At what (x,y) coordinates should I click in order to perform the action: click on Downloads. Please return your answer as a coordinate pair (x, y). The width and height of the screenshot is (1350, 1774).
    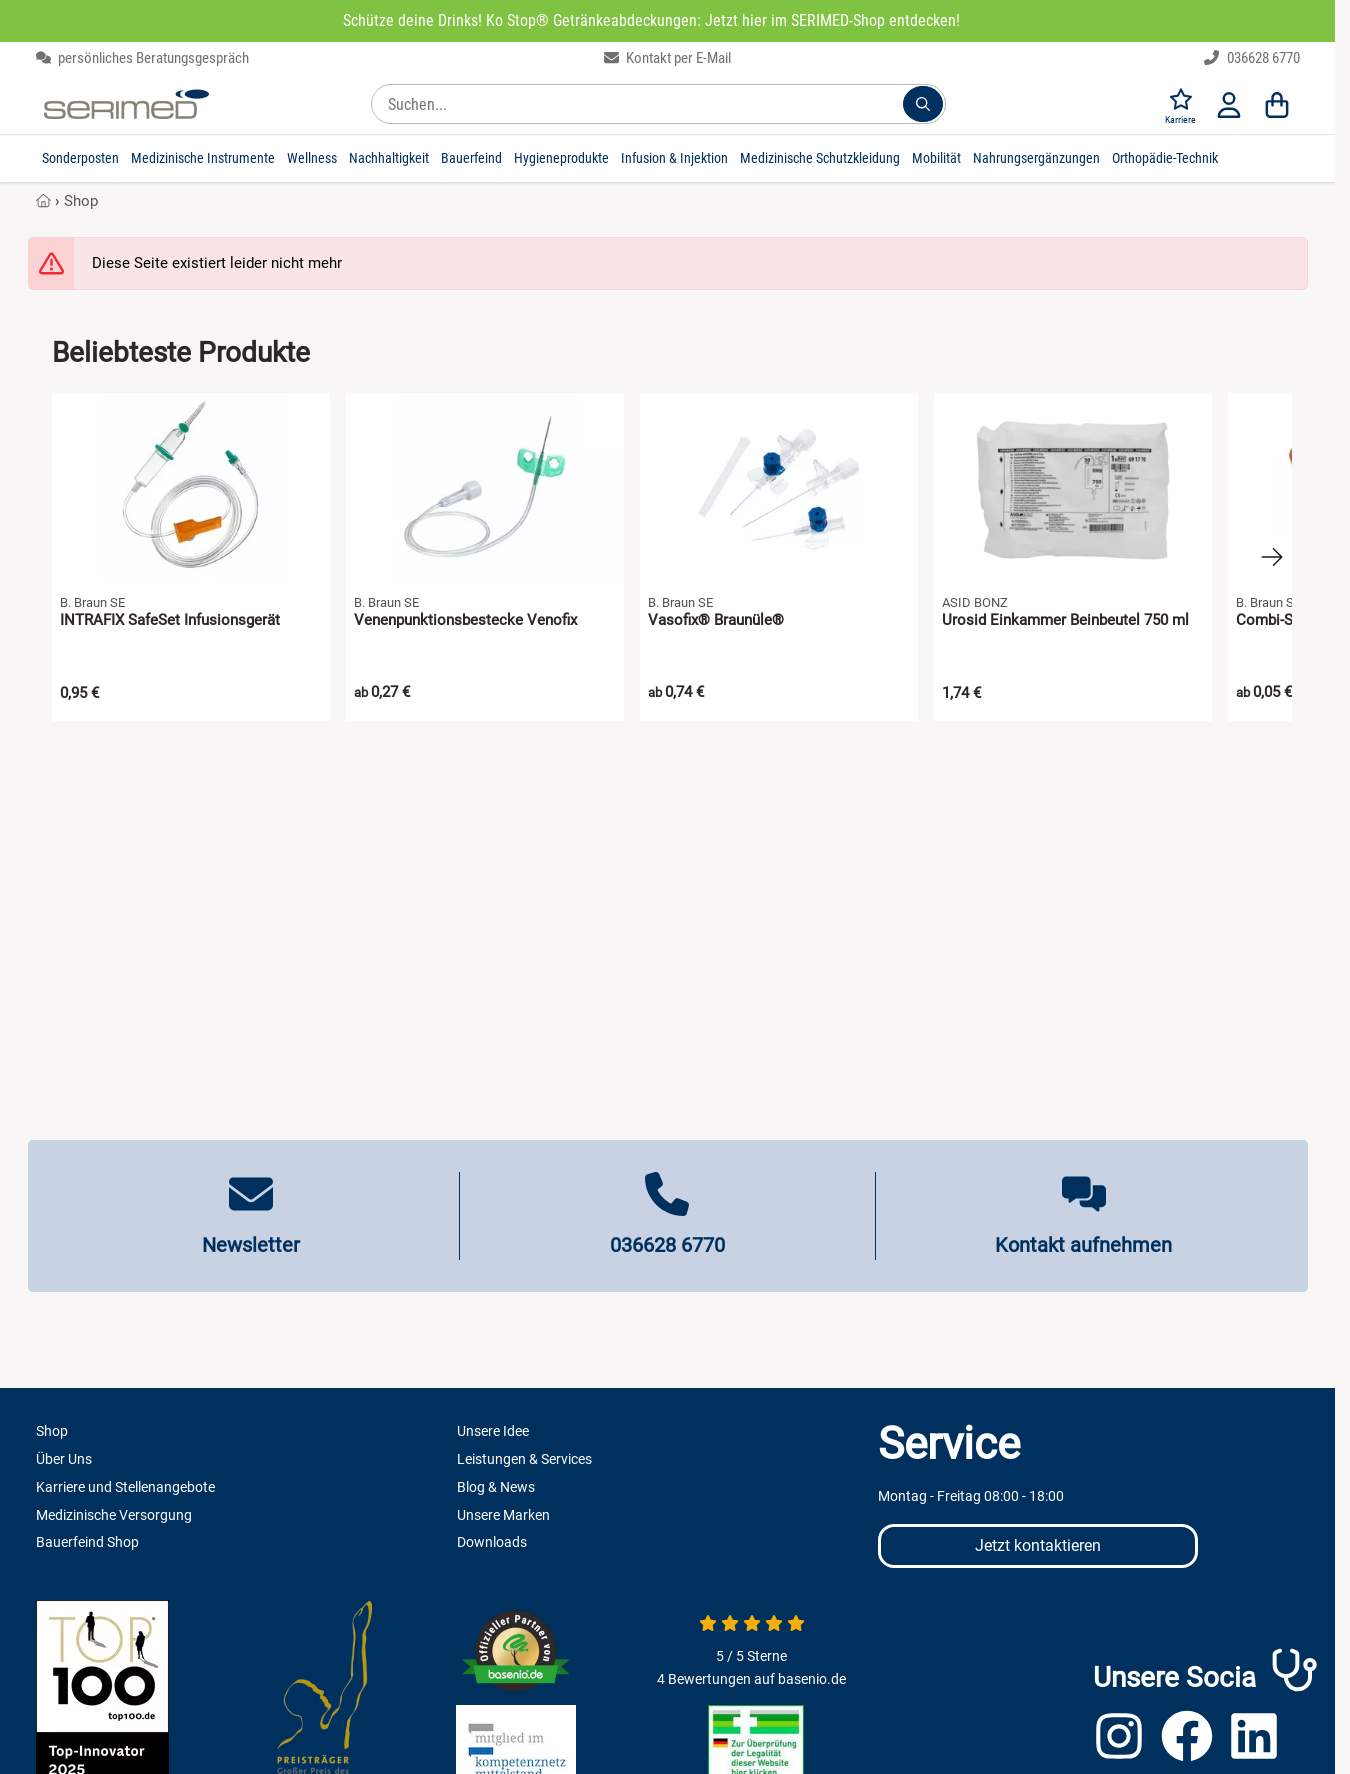
    Looking at the image, I should click on (492, 1542).